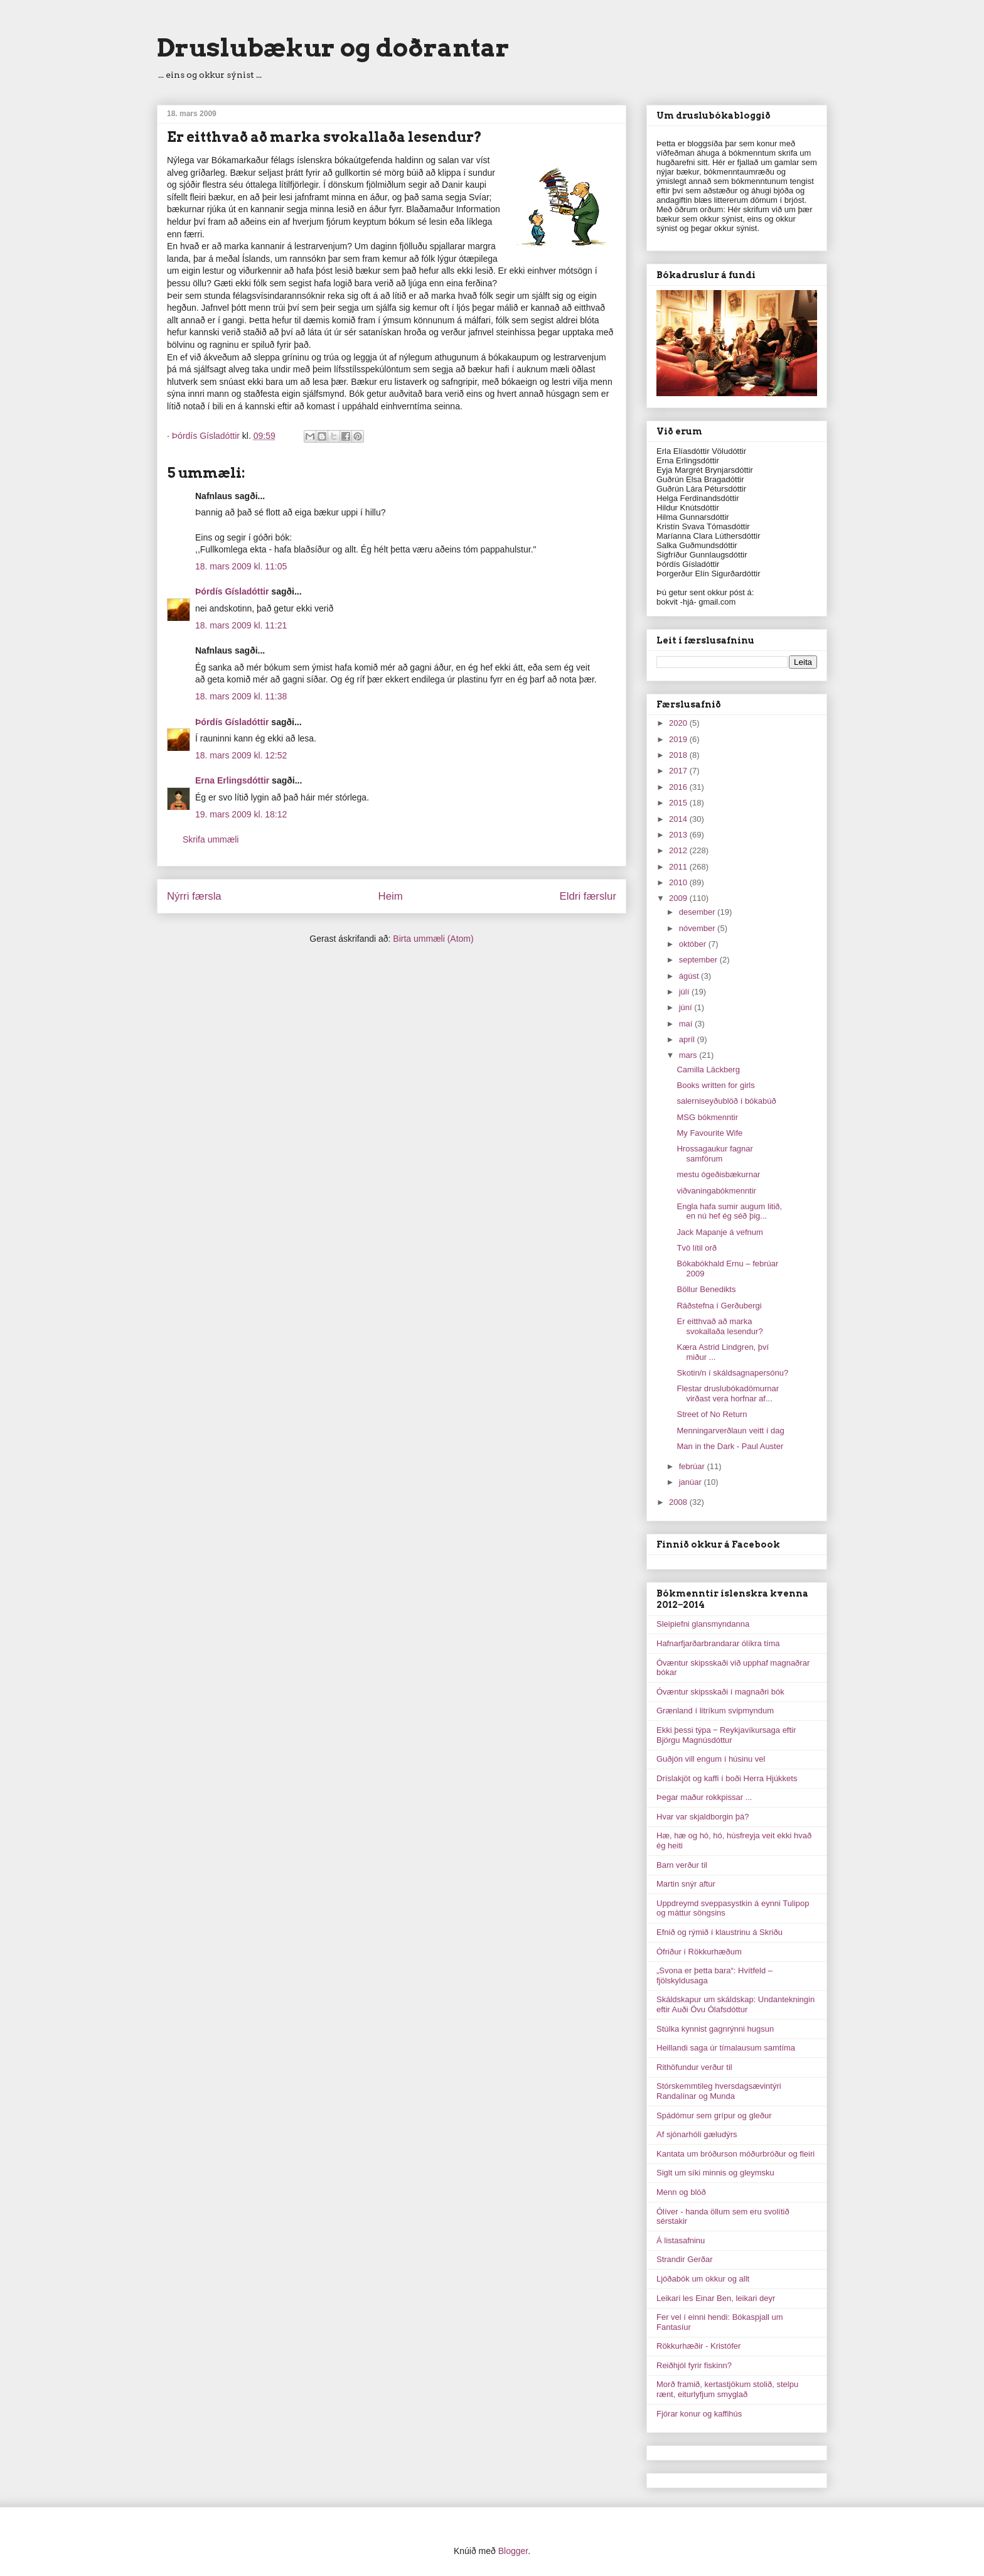 This screenshot has height=2576, width=984. What do you see at coordinates (679, 834) in the screenshot?
I see `2013` at bounding box center [679, 834].